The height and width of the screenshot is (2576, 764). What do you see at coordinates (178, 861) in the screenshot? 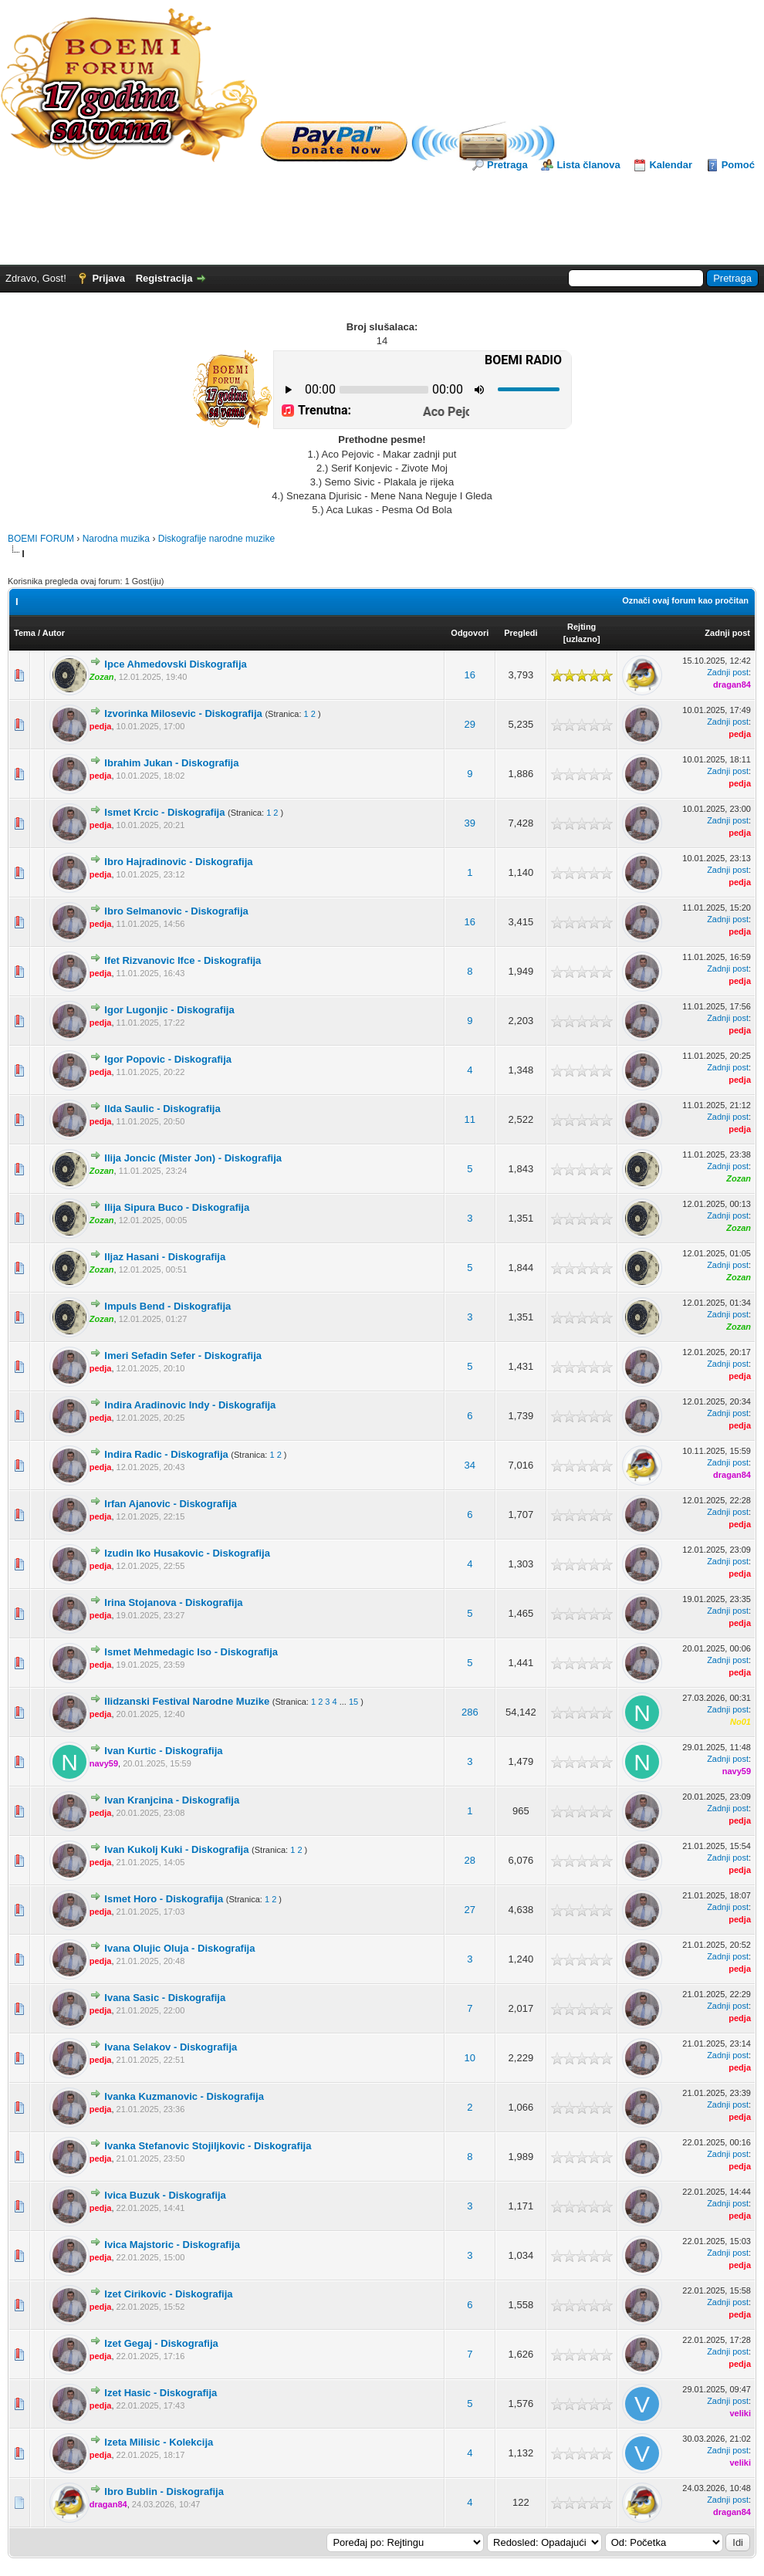
I see `Ibro Hajradinovic - Diskografija` at bounding box center [178, 861].